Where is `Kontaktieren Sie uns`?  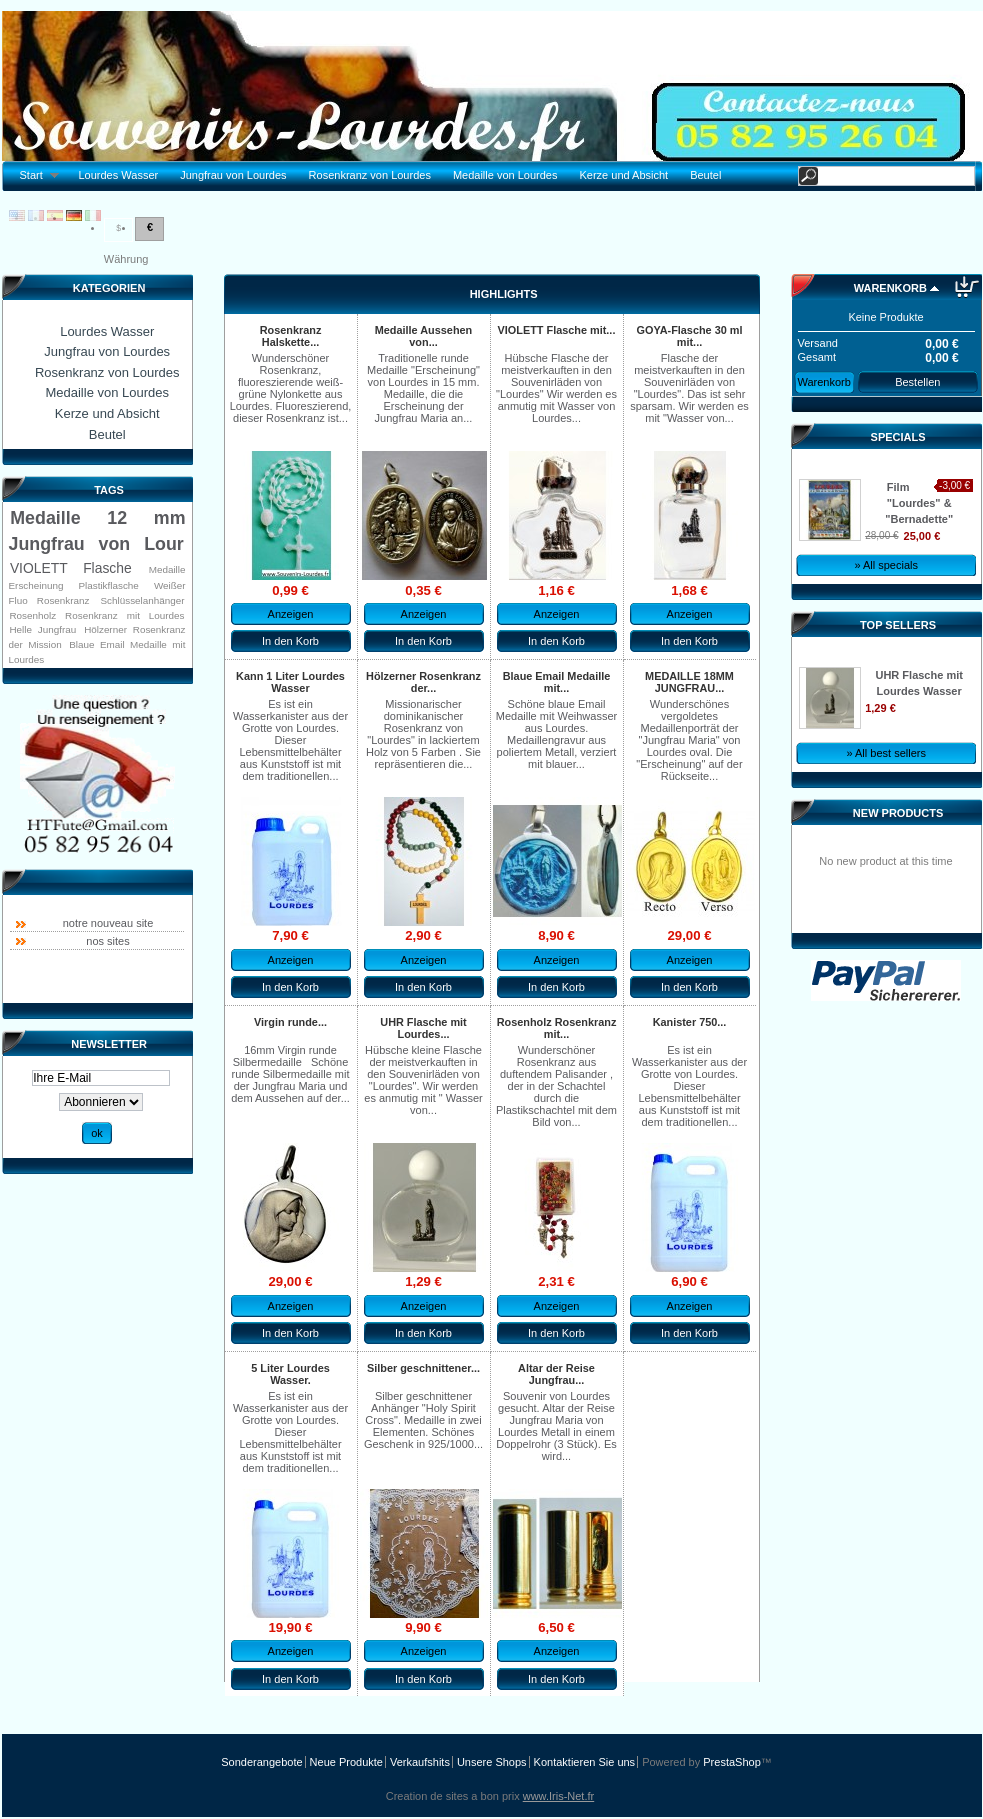 Kontaktieren Sie uns is located at coordinates (585, 1762).